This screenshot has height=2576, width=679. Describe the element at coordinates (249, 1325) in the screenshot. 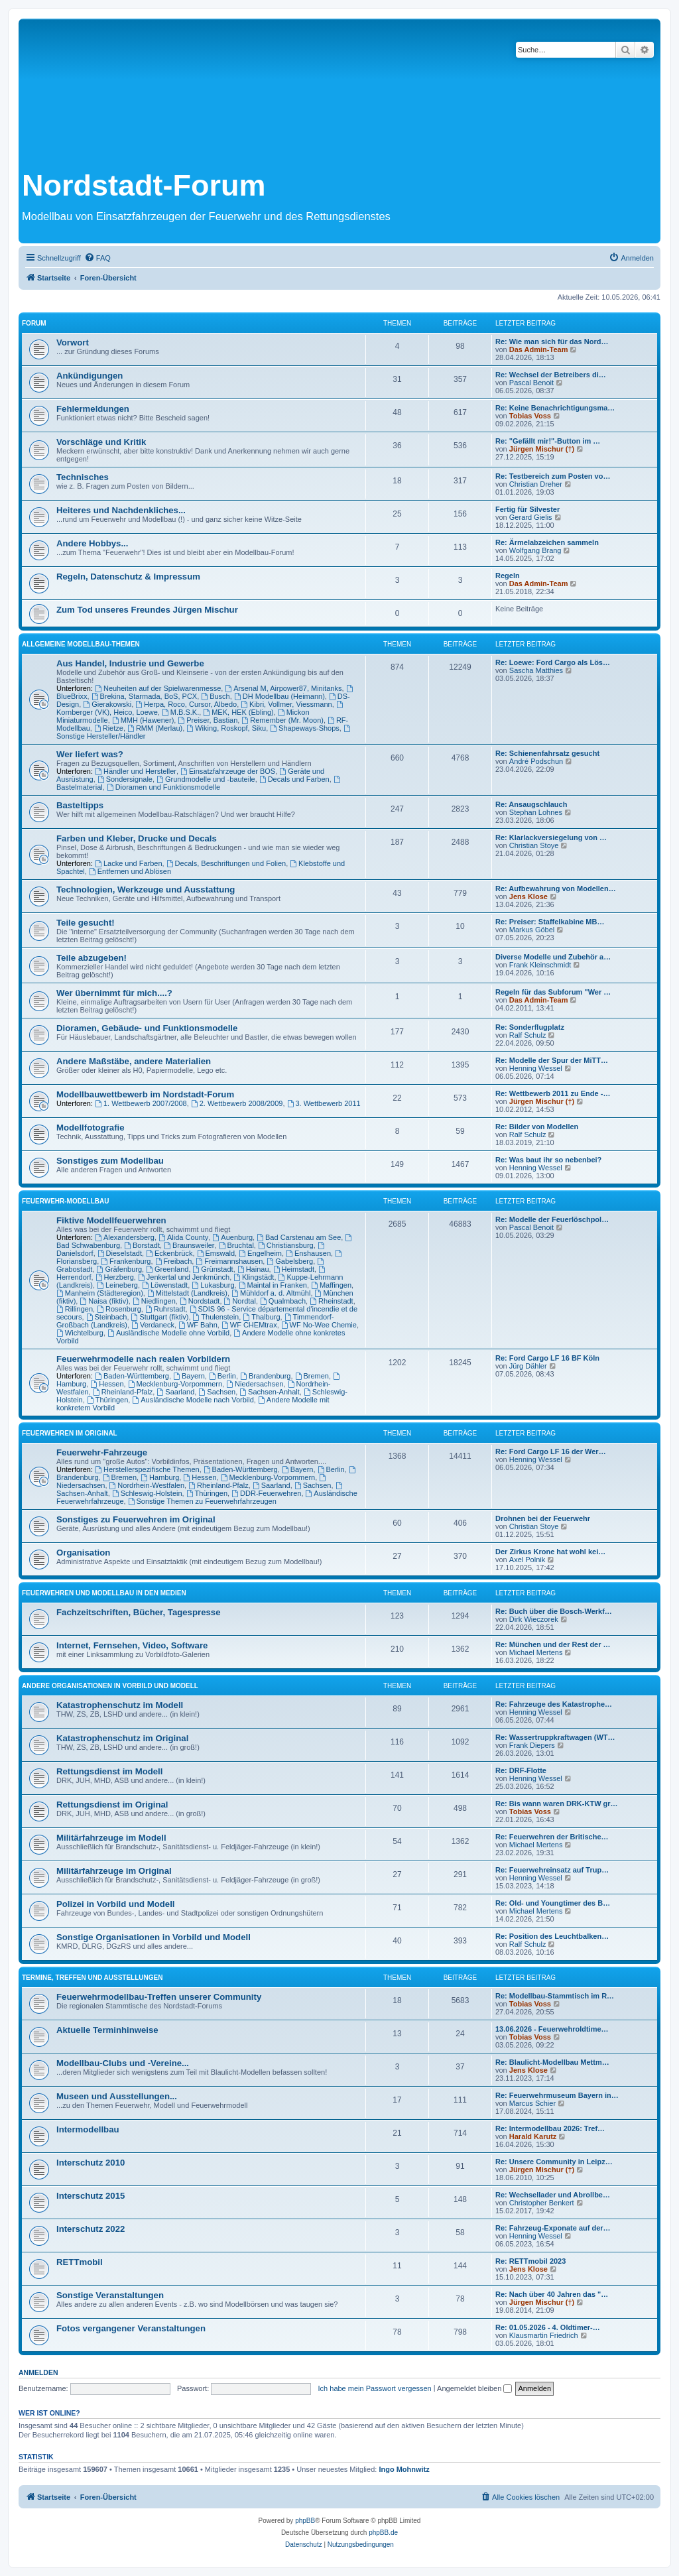

I see `WF CHEMtrax` at that location.